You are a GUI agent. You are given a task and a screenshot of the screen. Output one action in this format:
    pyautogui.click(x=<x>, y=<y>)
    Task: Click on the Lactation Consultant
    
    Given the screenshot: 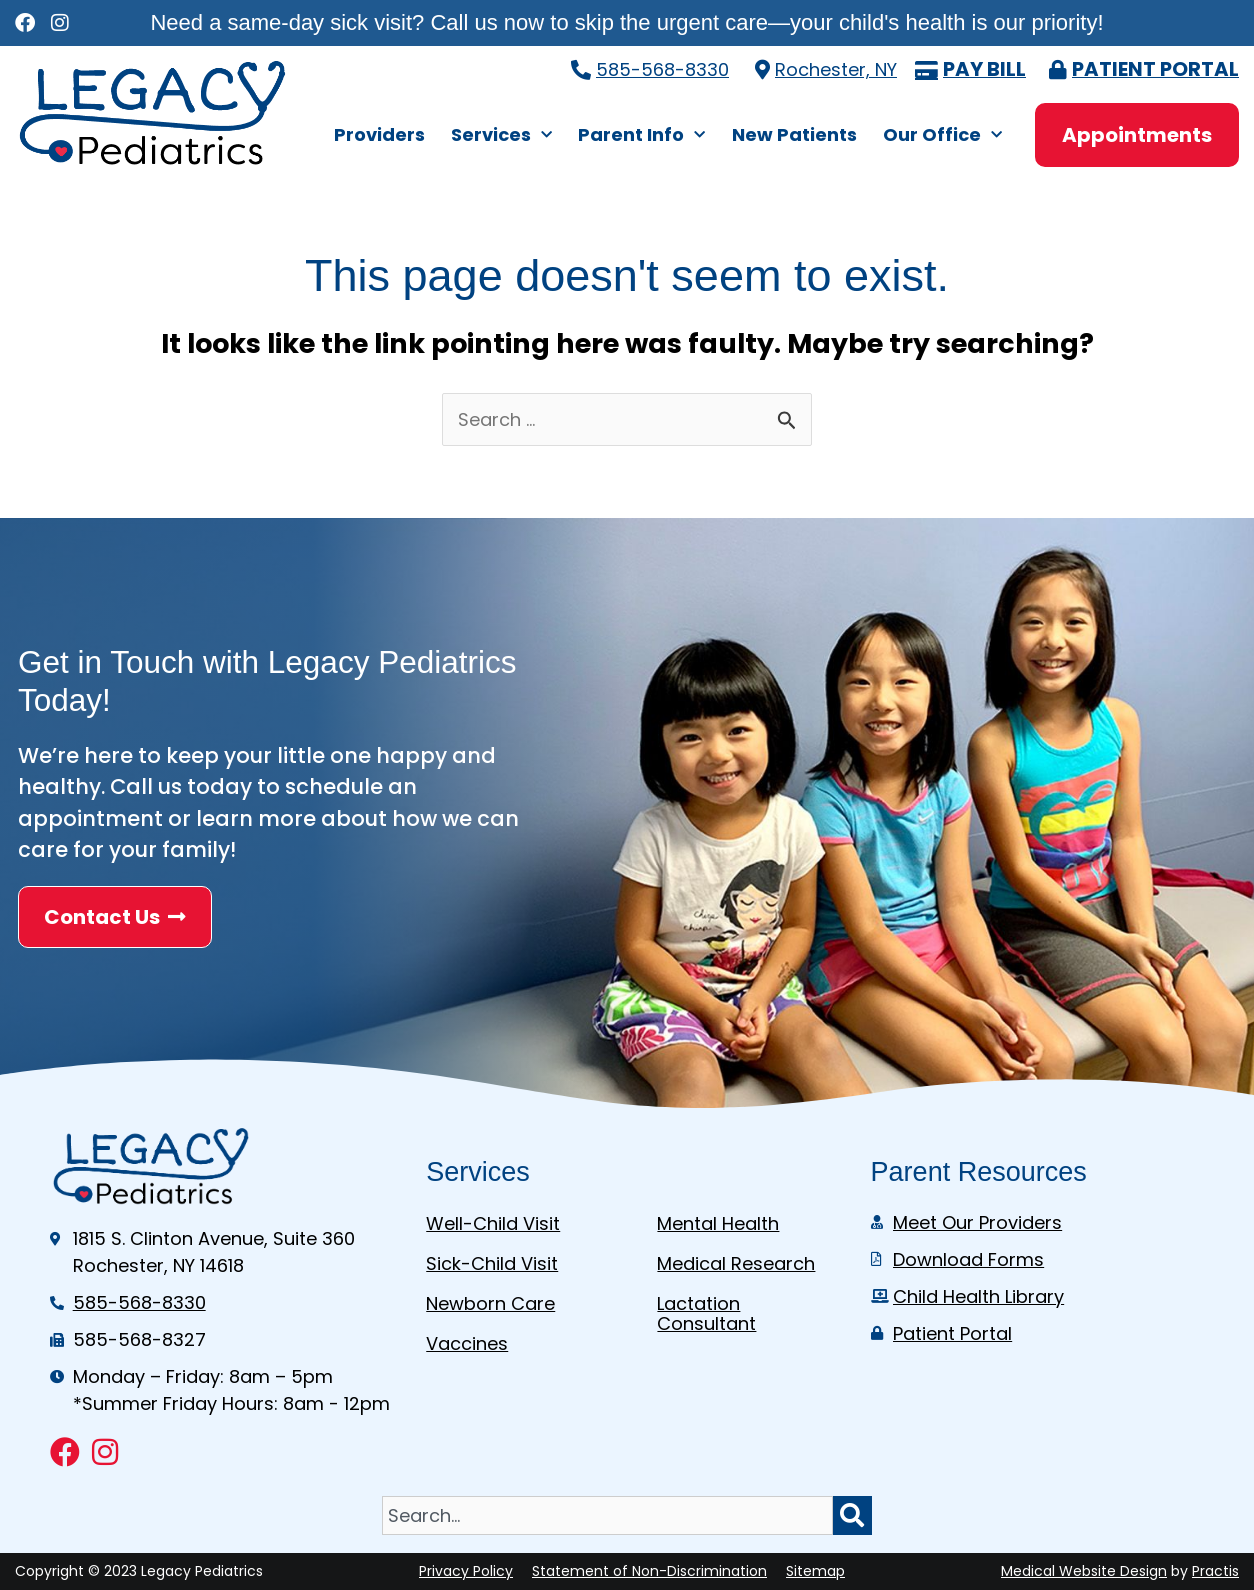 What is the action you would take?
    pyautogui.click(x=706, y=1313)
    